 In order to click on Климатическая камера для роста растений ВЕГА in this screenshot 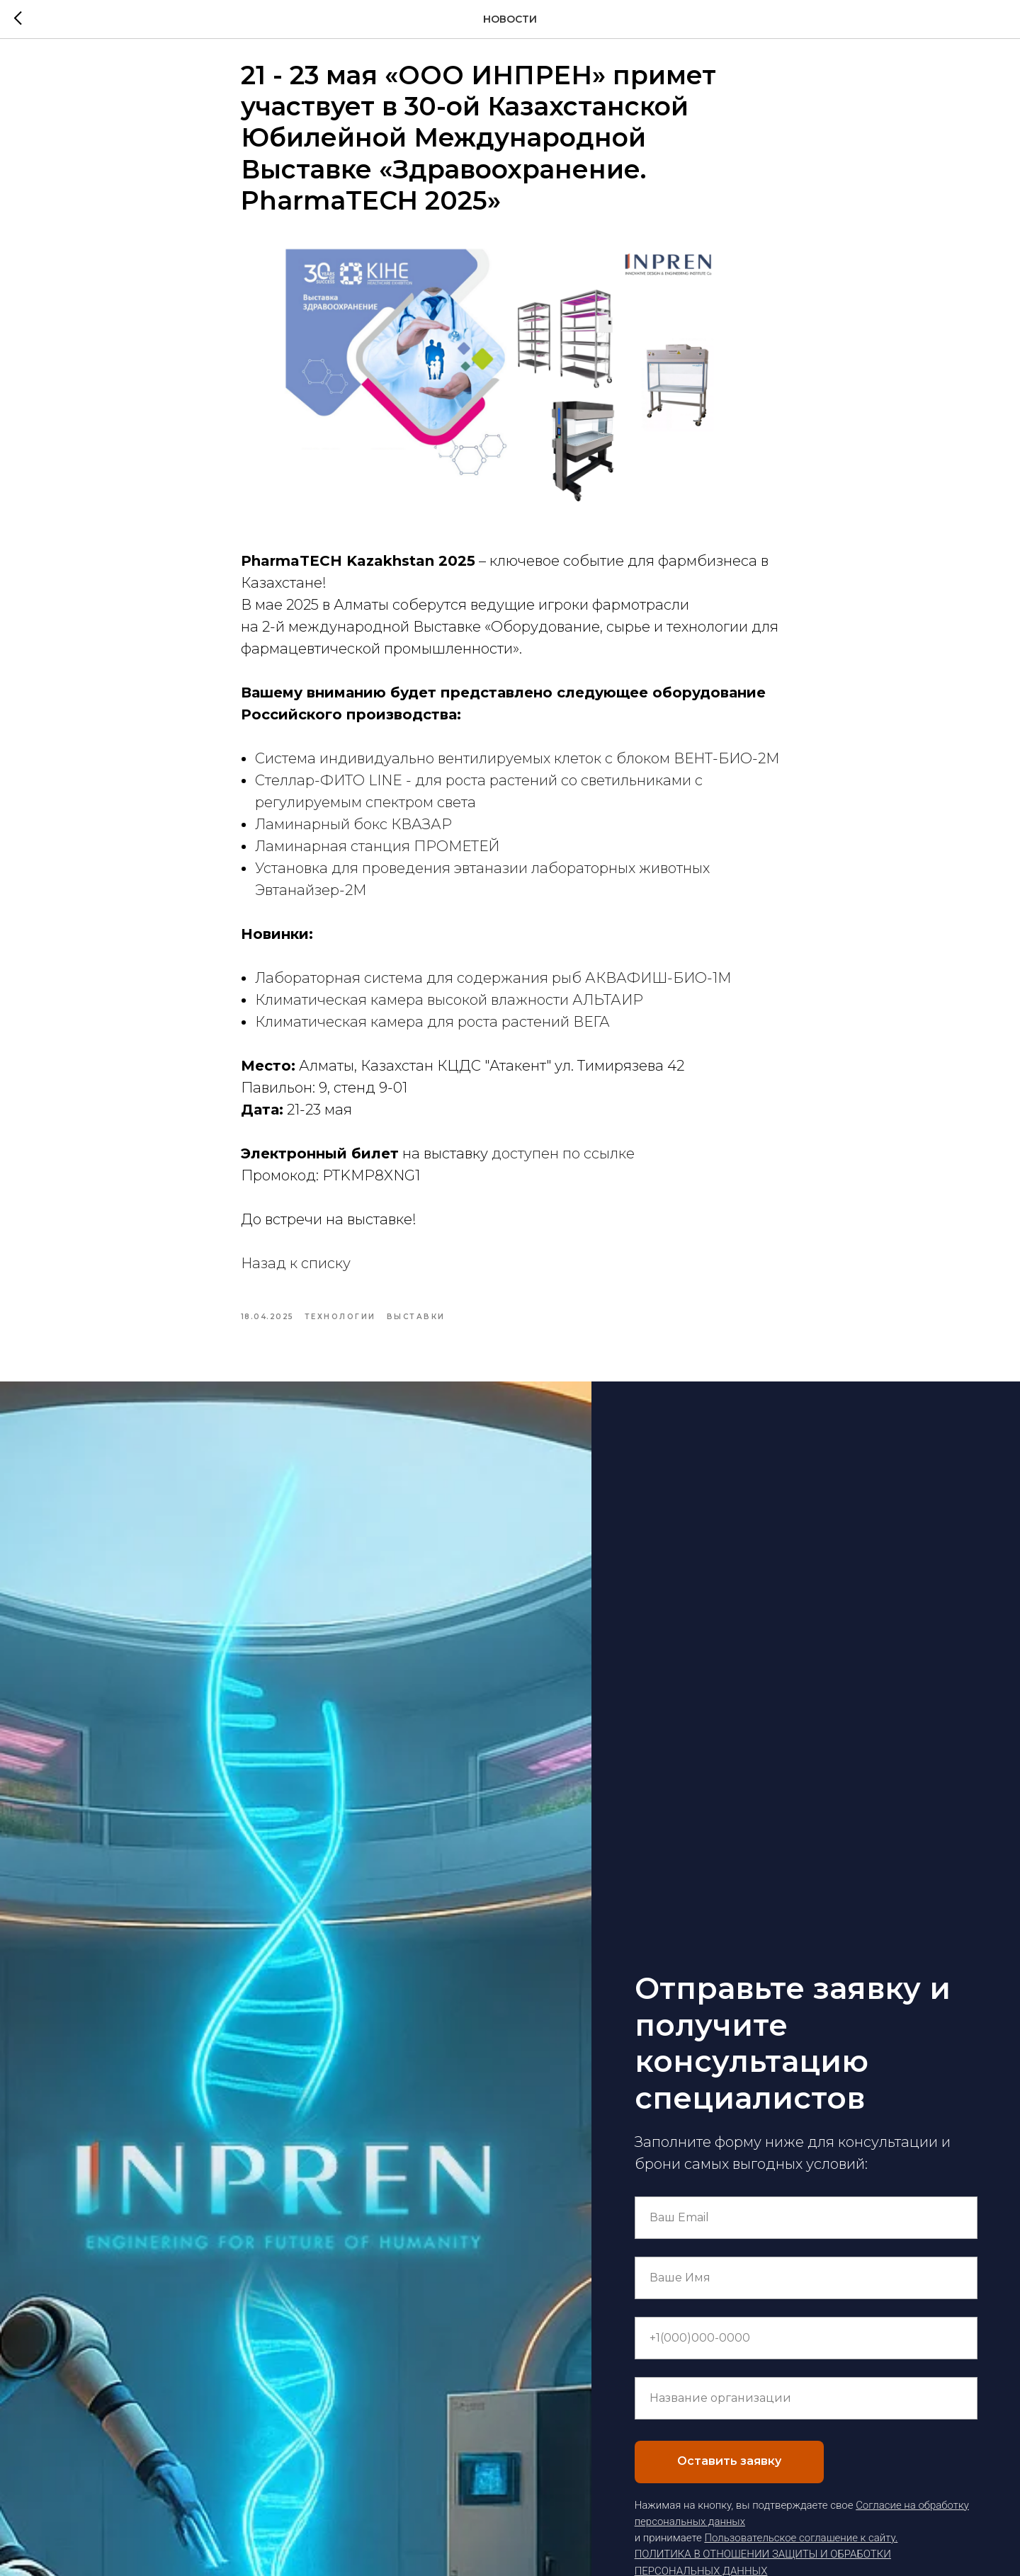, I will do `click(432, 1030)`.